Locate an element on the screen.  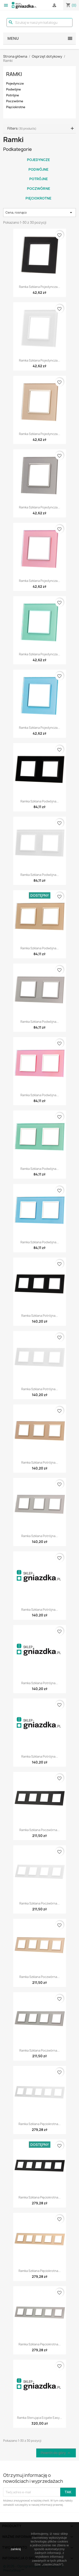
Ramka szklana pojedyncza... is located at coordinates (39, 287).